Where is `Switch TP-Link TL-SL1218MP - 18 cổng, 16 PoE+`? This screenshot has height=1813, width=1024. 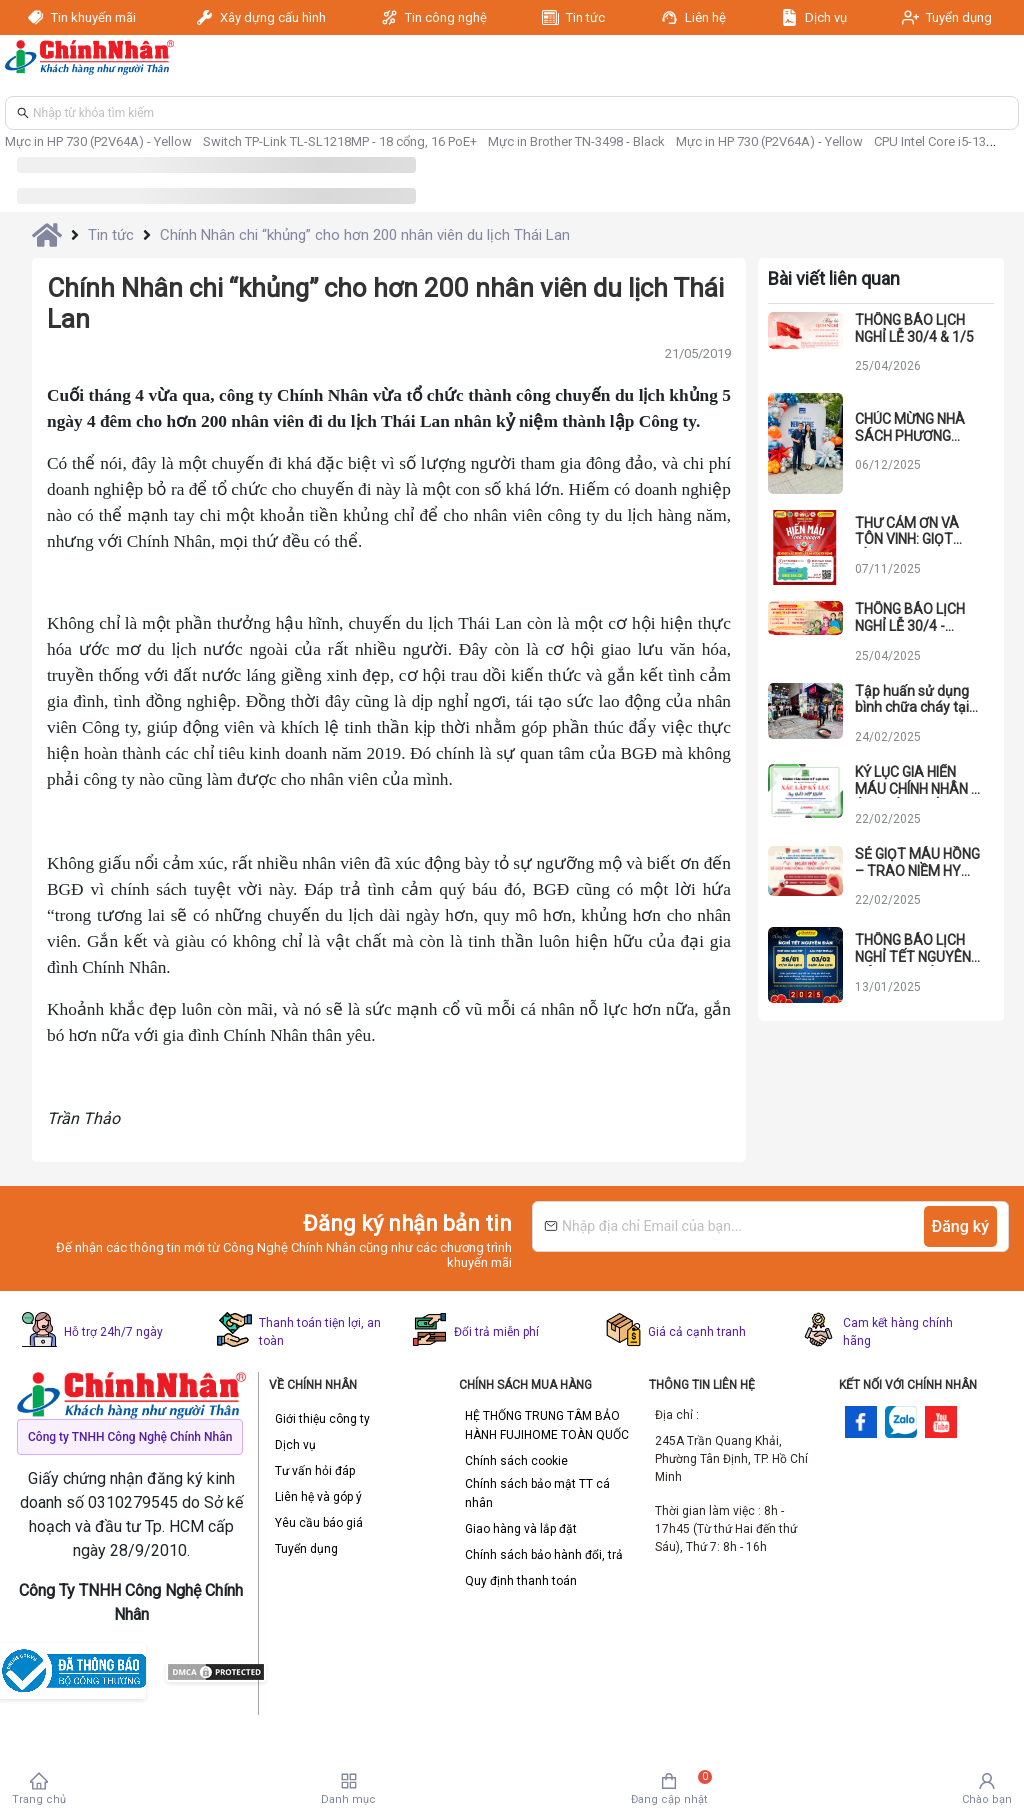
Switch TP-Link TL-SL1218MP - 18 cổng, 16 PoE+ is located at coordinates (340, 141).